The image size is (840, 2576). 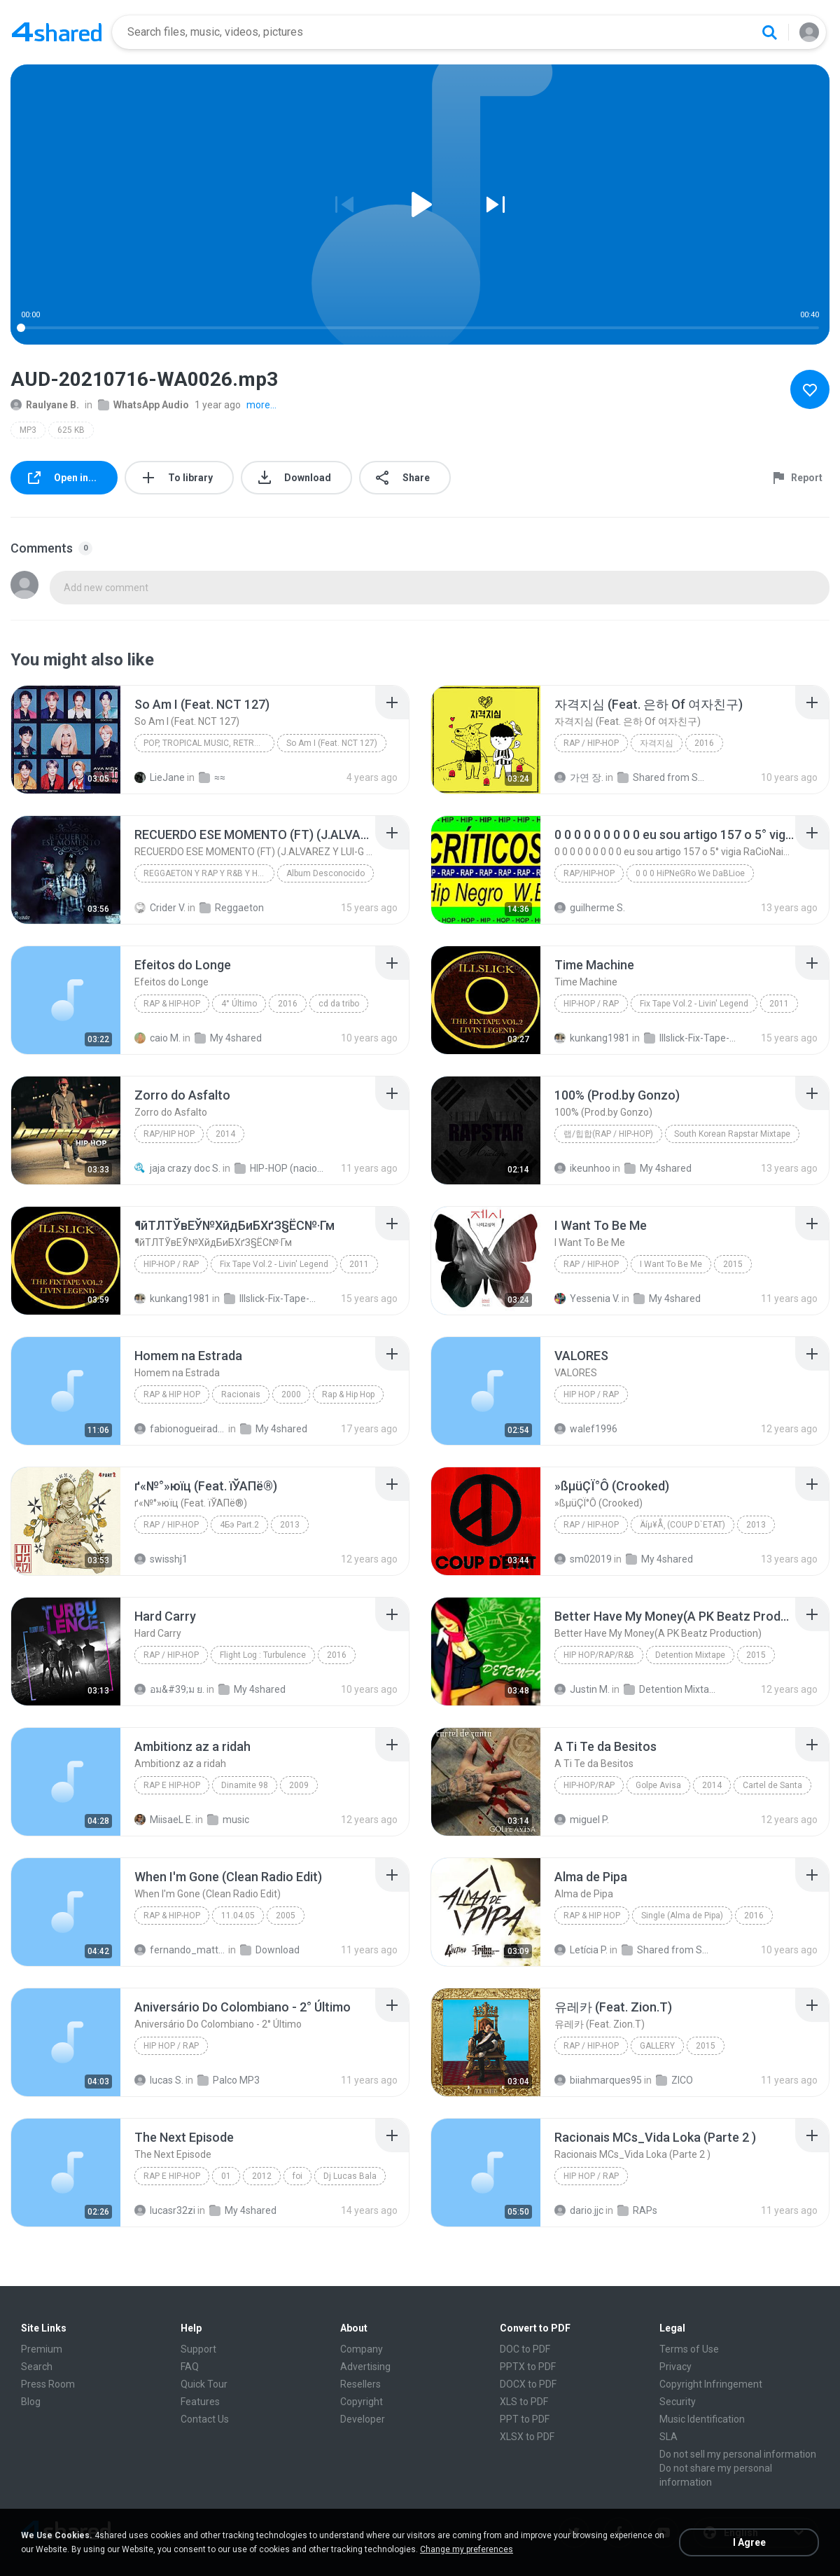 What do you see at coordinates (338, 1004) in the screenshot?
I see `cd da tribo` at bounding box center [338, 1004].